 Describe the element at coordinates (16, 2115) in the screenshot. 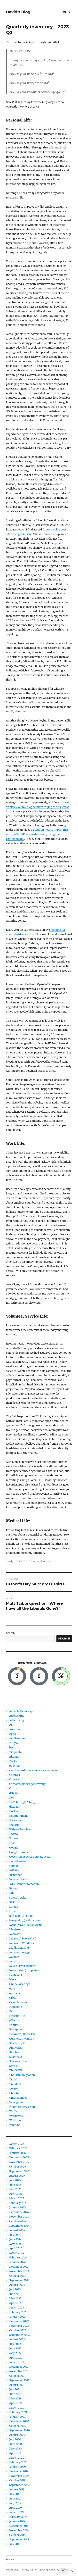

I see `WordPress` at that location.